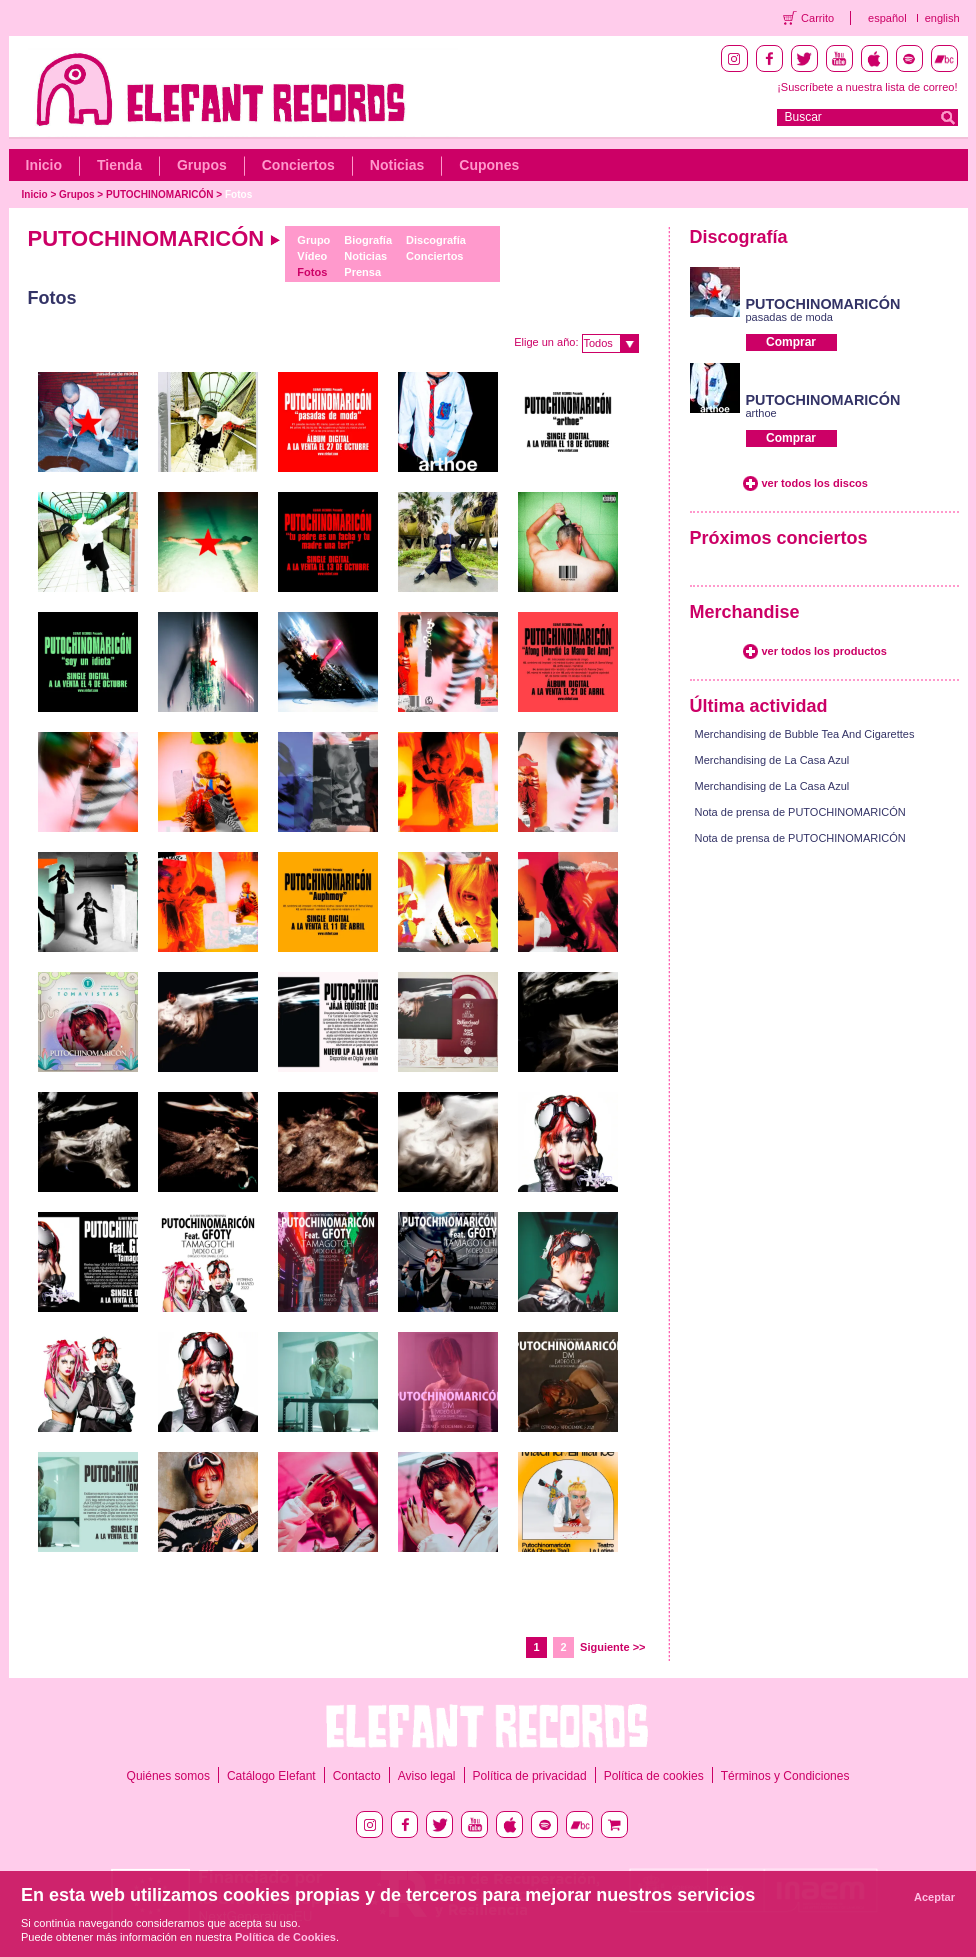  What do you see at coordinates (761, 413) in the screenshot?
I see `arthoe` at bounding box center [761, 413].